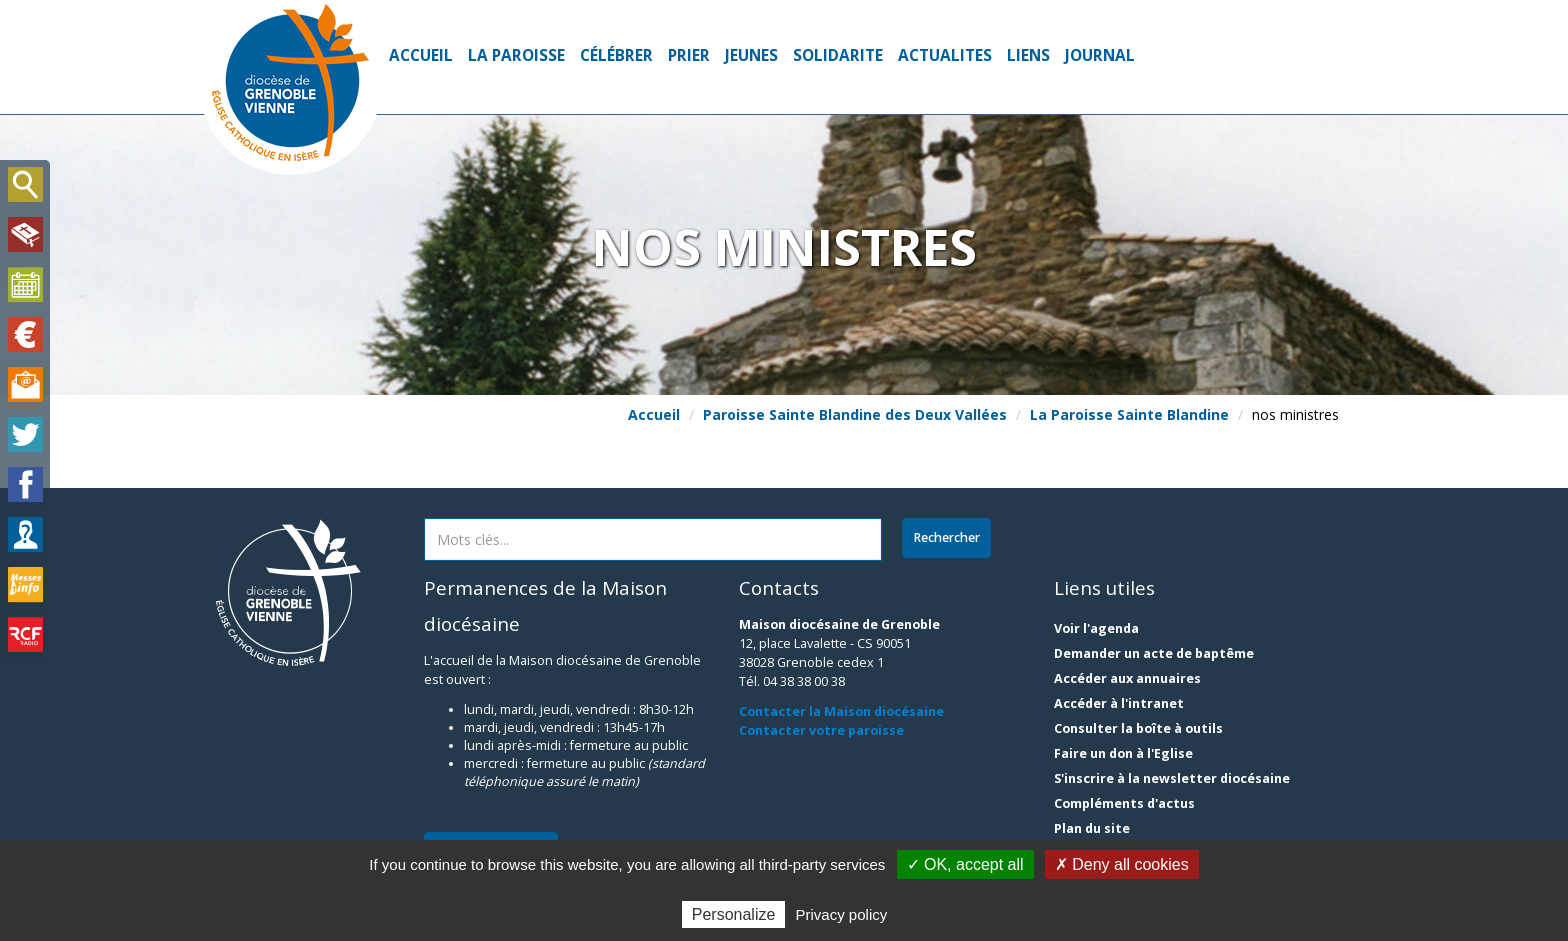 The height and width of the screenshot is (941, 1568). Describe the element at coordinates (842, 914) in the screenshot. I see `Privacy policy` at that location.